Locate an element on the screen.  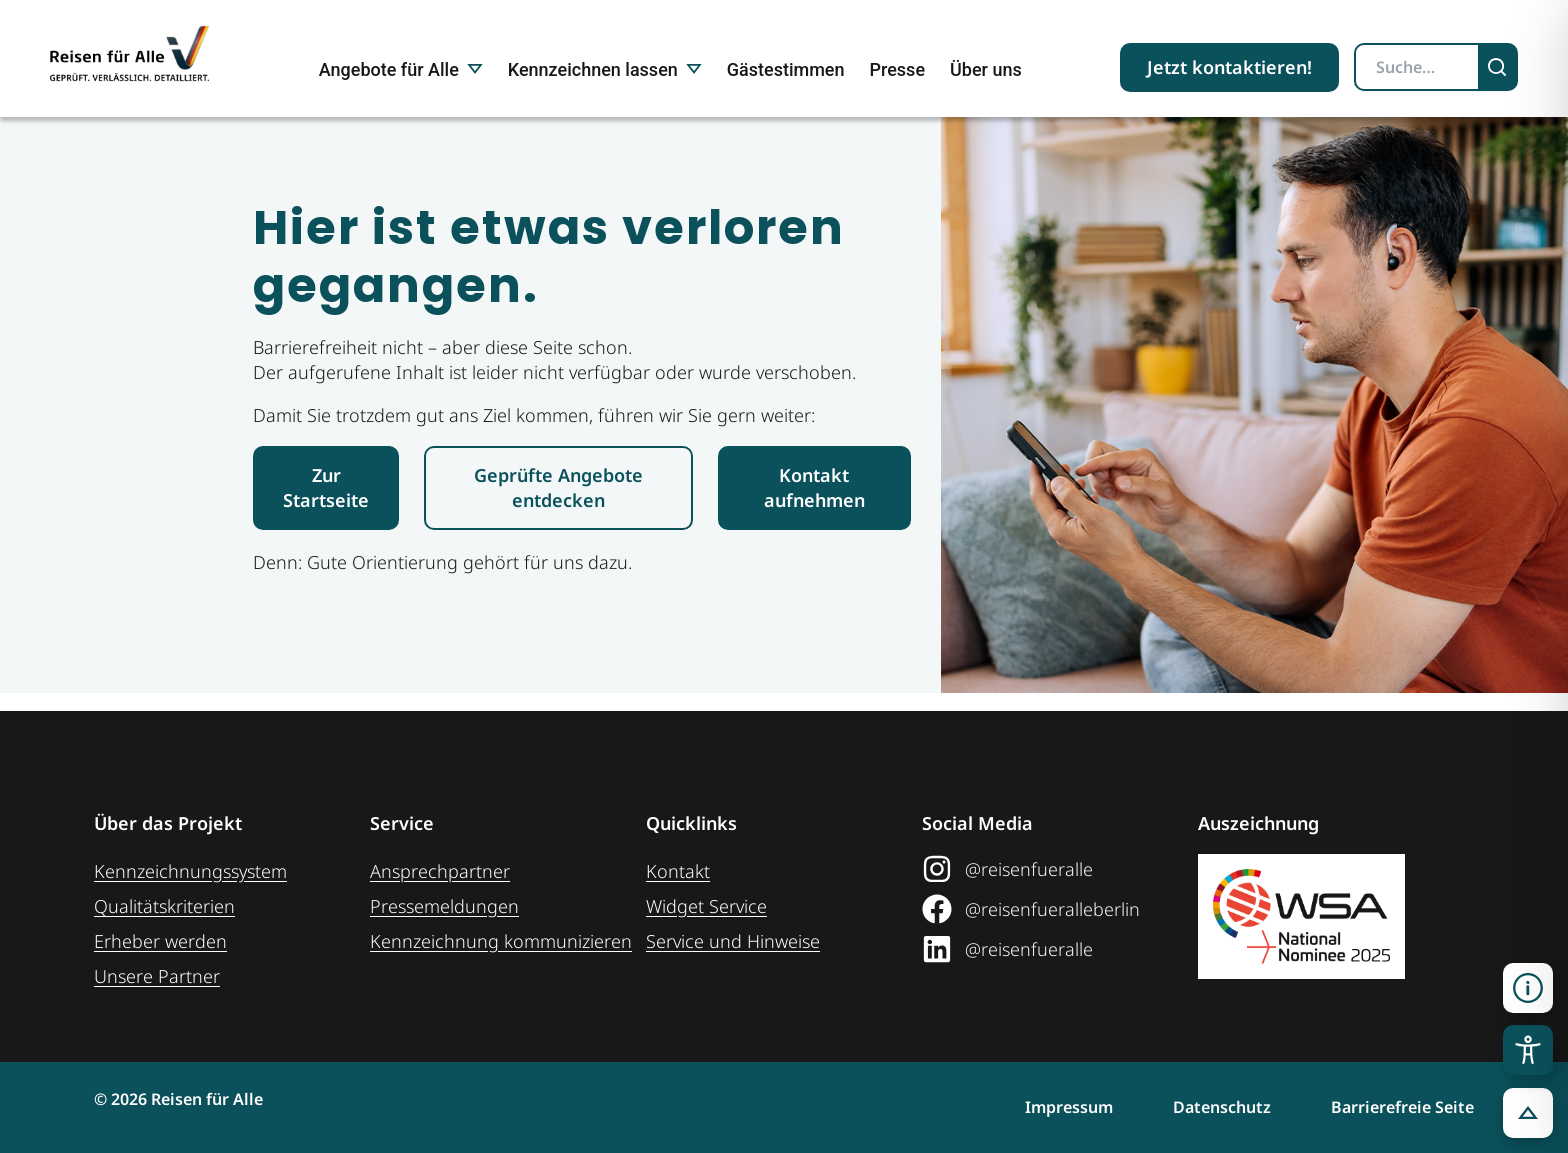
Unsere Partner [Weiteres zu unseren Partnern] is located at coordinates (157, 976).